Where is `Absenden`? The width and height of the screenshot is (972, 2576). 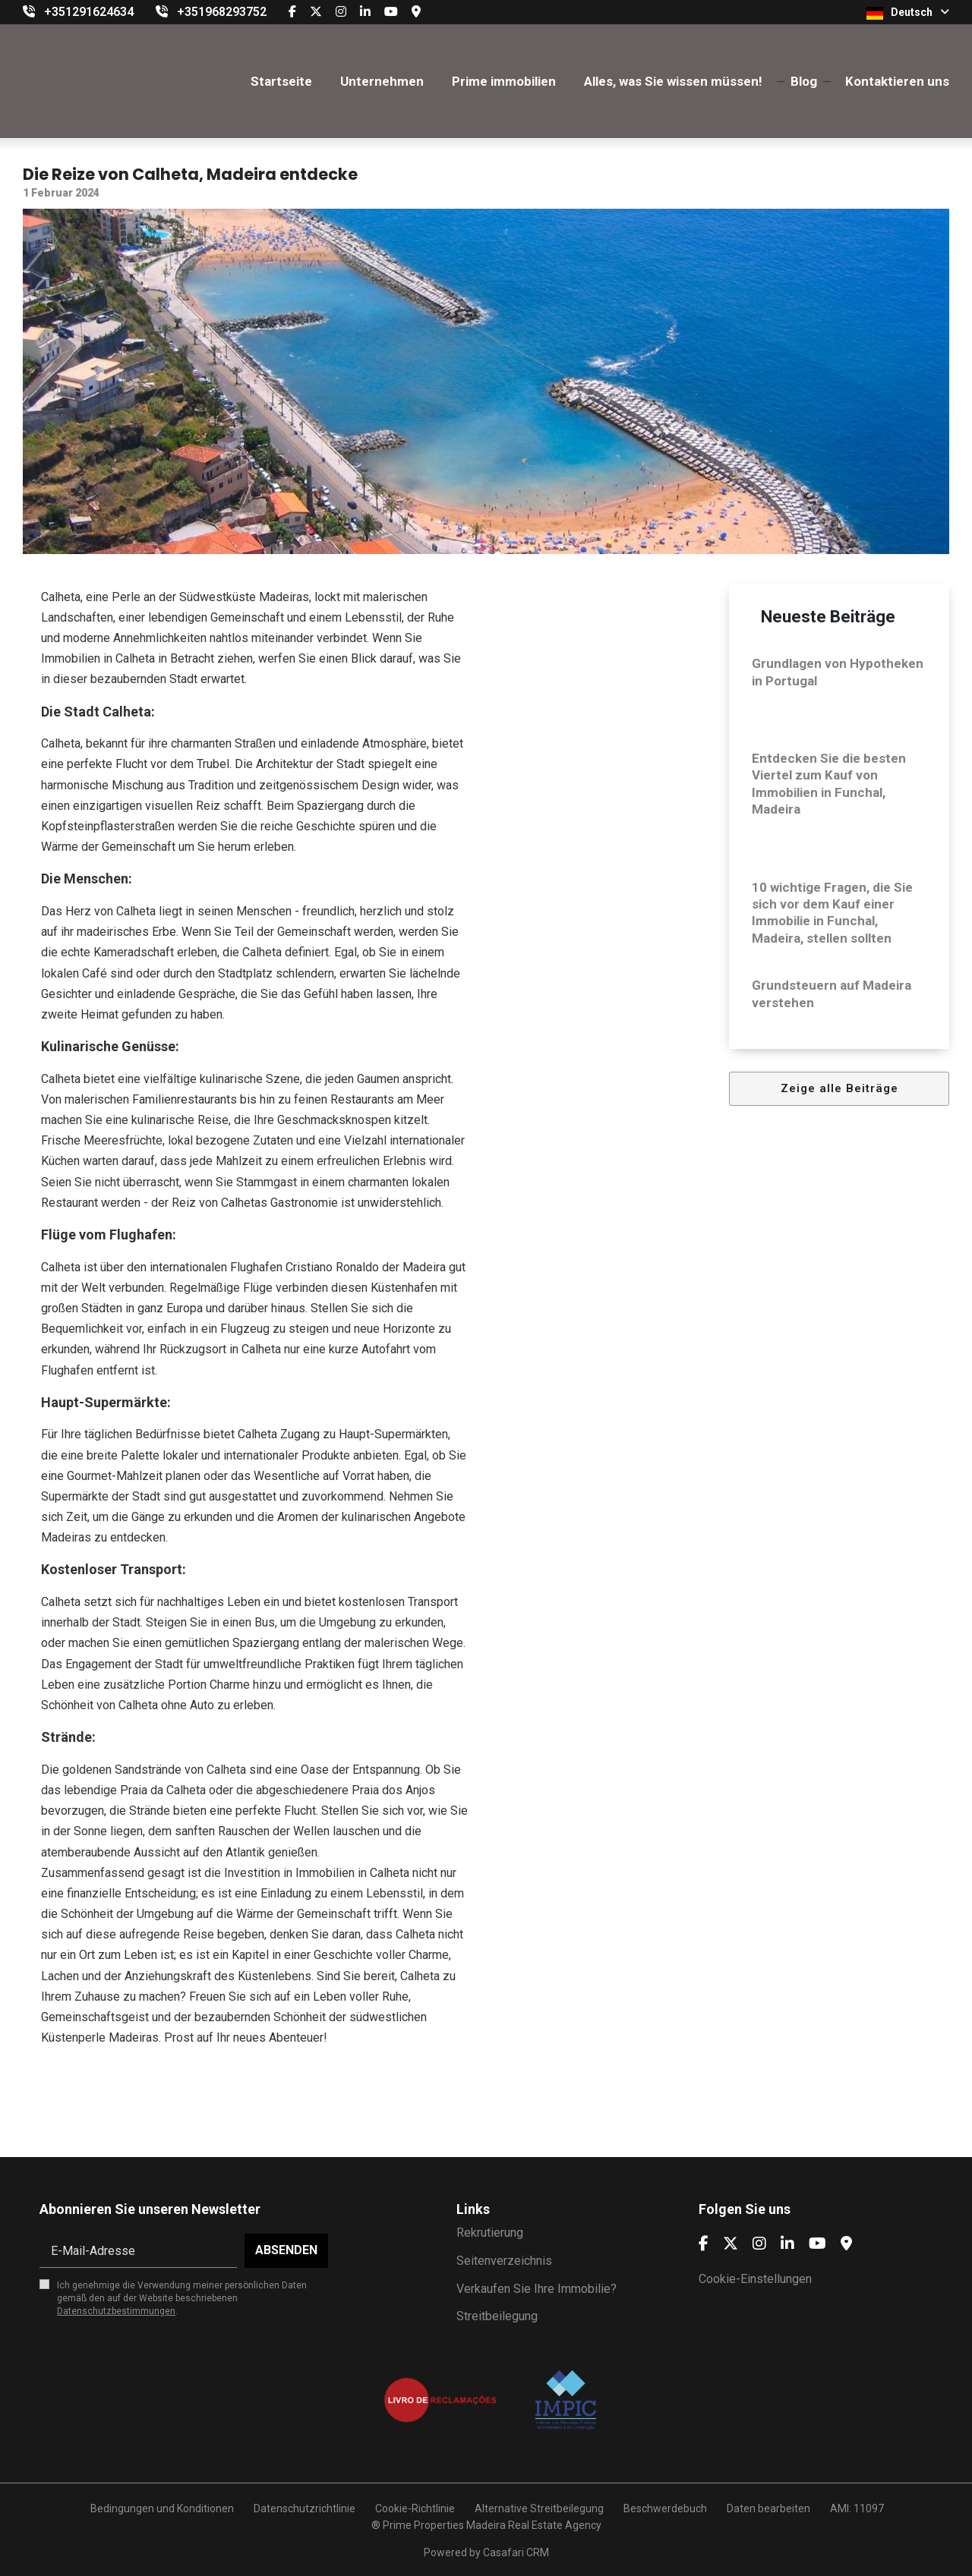
Absenden is located at coordinates (286, 2250).